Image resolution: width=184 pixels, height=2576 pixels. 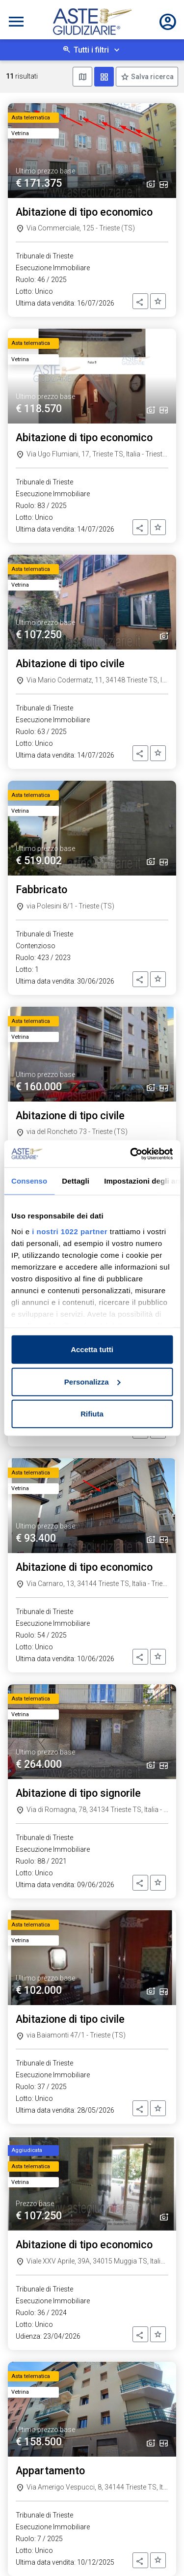 What do you see at coordinates (75, 1181) in the screenshot?
I see `Dettagli [tab]` at bounding box center [75, 1181].